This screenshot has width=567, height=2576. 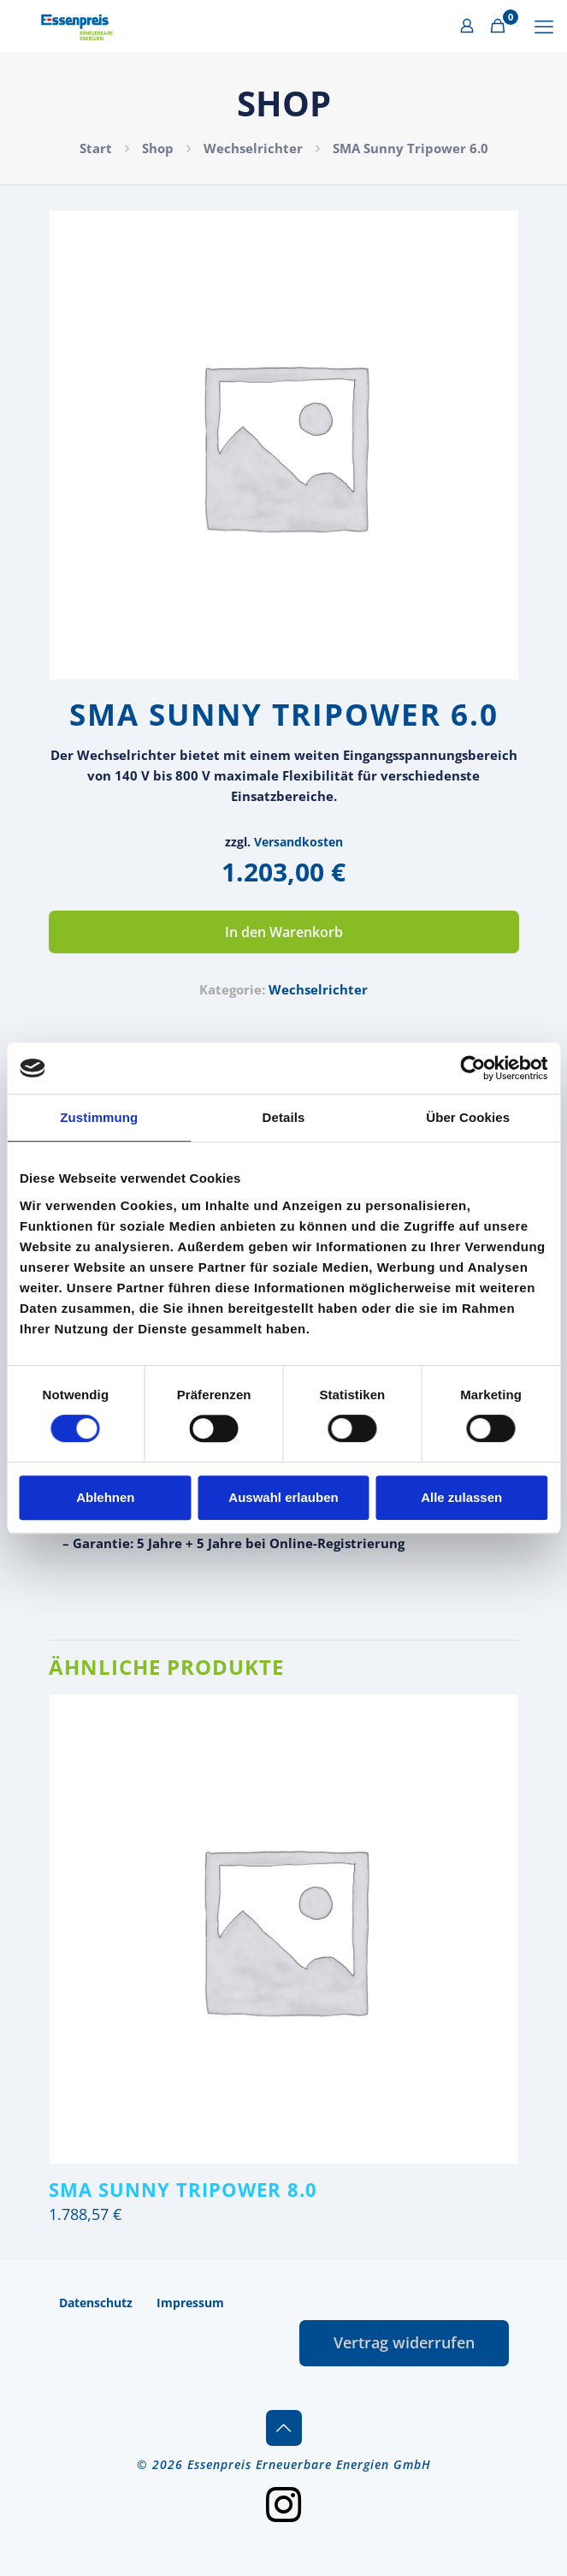 What do you see at coordinates (105, 1497) in the screenshot?
I see `Ablehnen` at bounding box center [105, 1497].